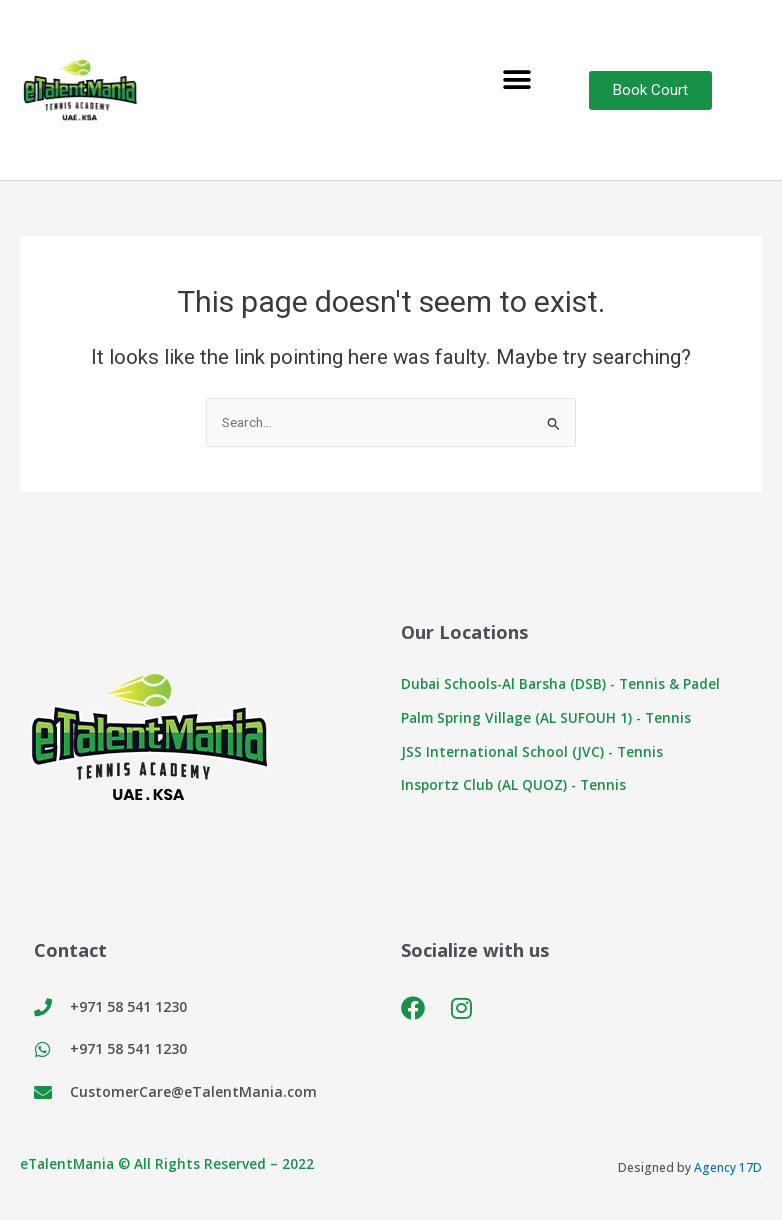 This screenshot has height=1220, width=782. What do you see at coordinates (560, 683) in the screenshot?
I see `Dubai Schools-Al Barsha (DSB) - Tennis & Padel` at bounding box center [560, 683].